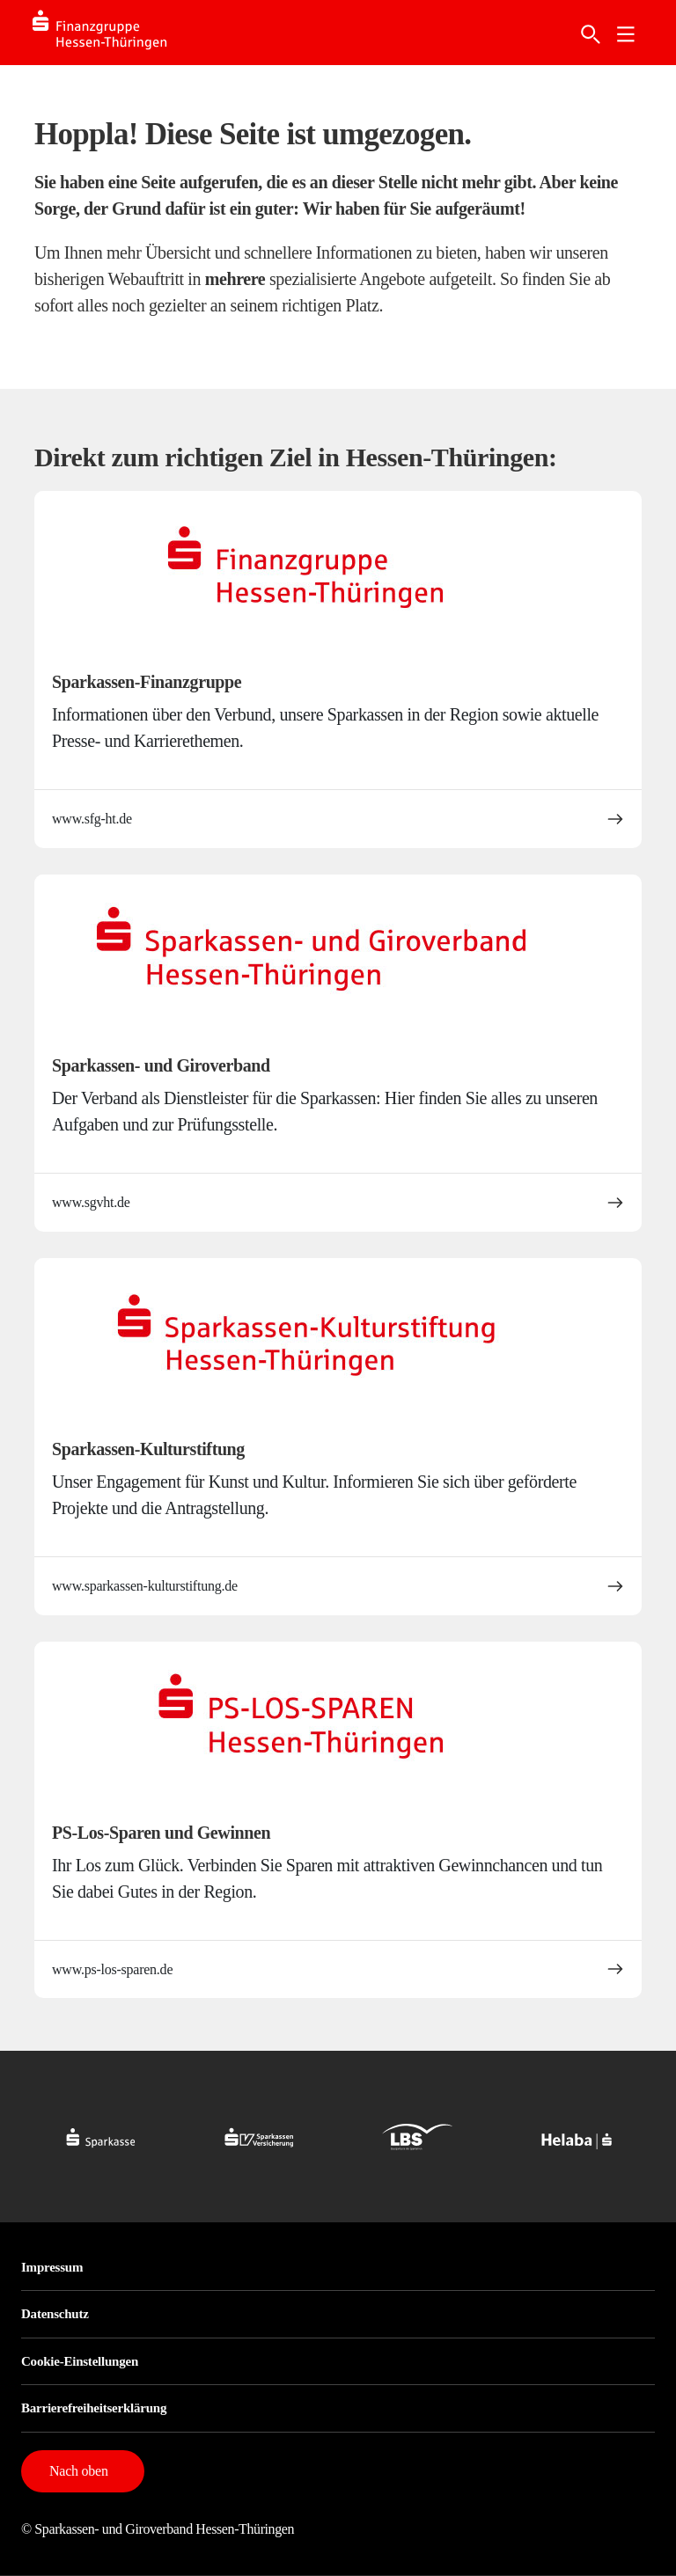 The width and height of the screenshot is (676, 2576). Describe the element at coordinates (338, 1586) in the screenshot. I see `www.sparkassen-kulturstiftung.de` at that location.